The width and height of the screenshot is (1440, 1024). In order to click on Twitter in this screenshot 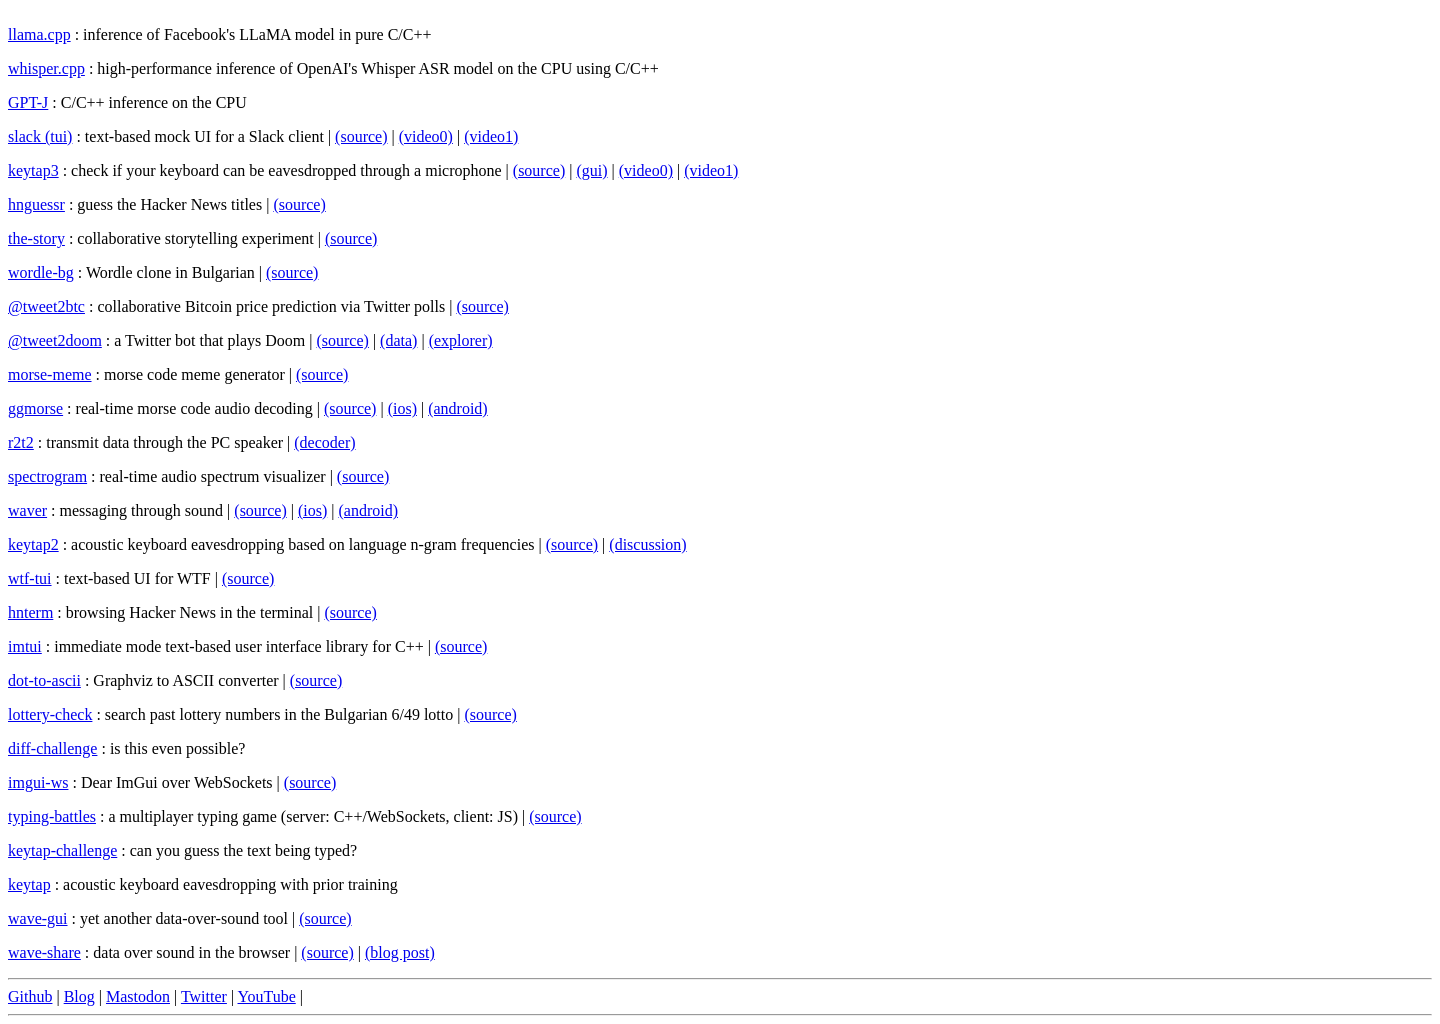, I will do `click(204, 996)`.